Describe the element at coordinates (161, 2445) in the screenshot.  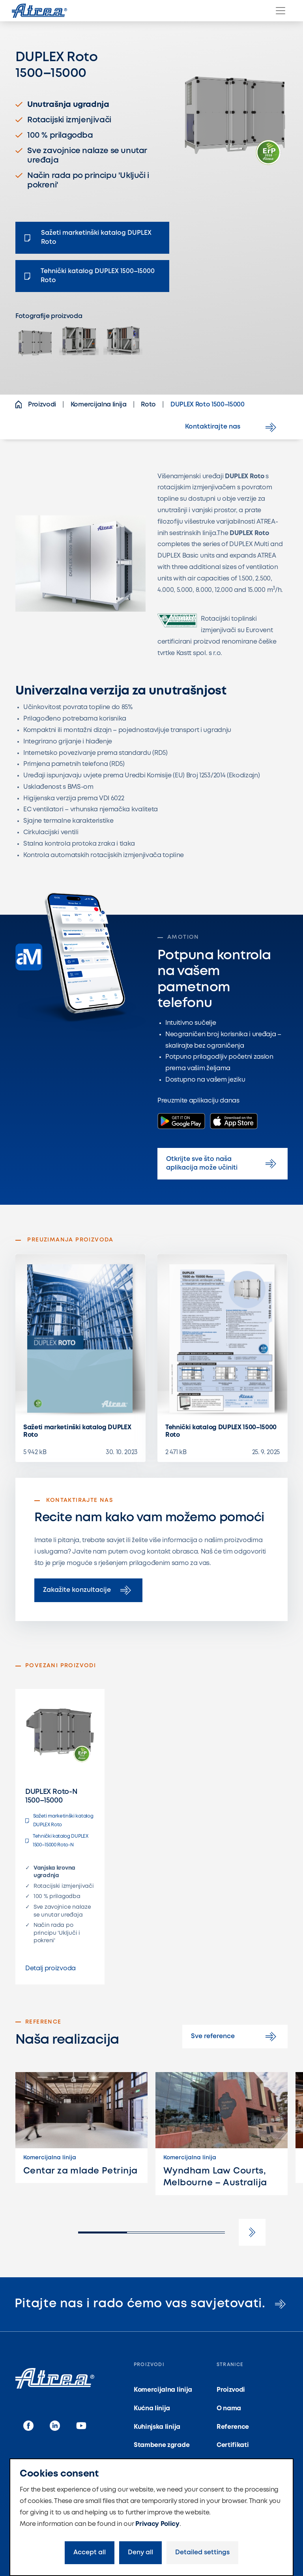
I see `Stambene zgrade` at that location.